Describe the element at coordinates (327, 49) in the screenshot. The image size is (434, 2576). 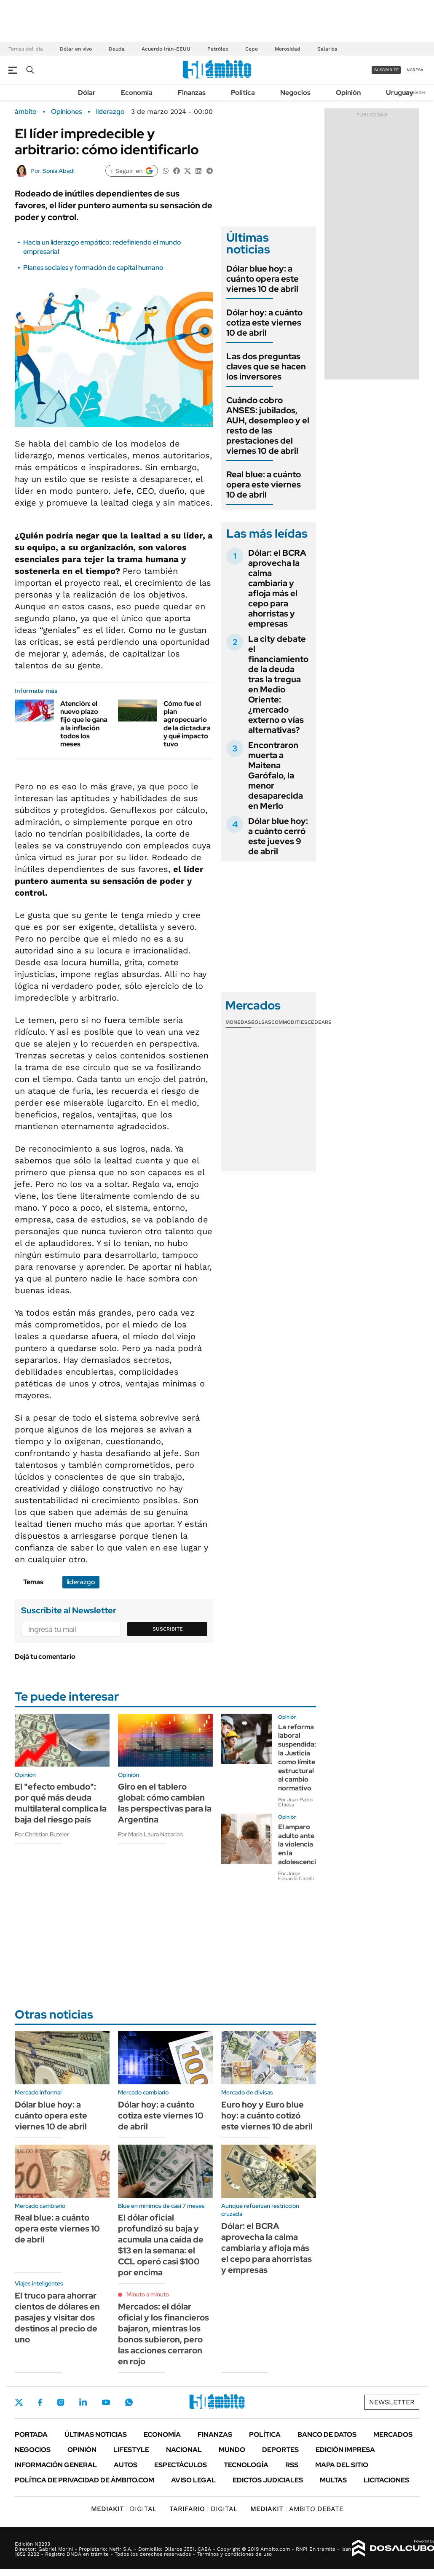
I see `Salarios` at that location.